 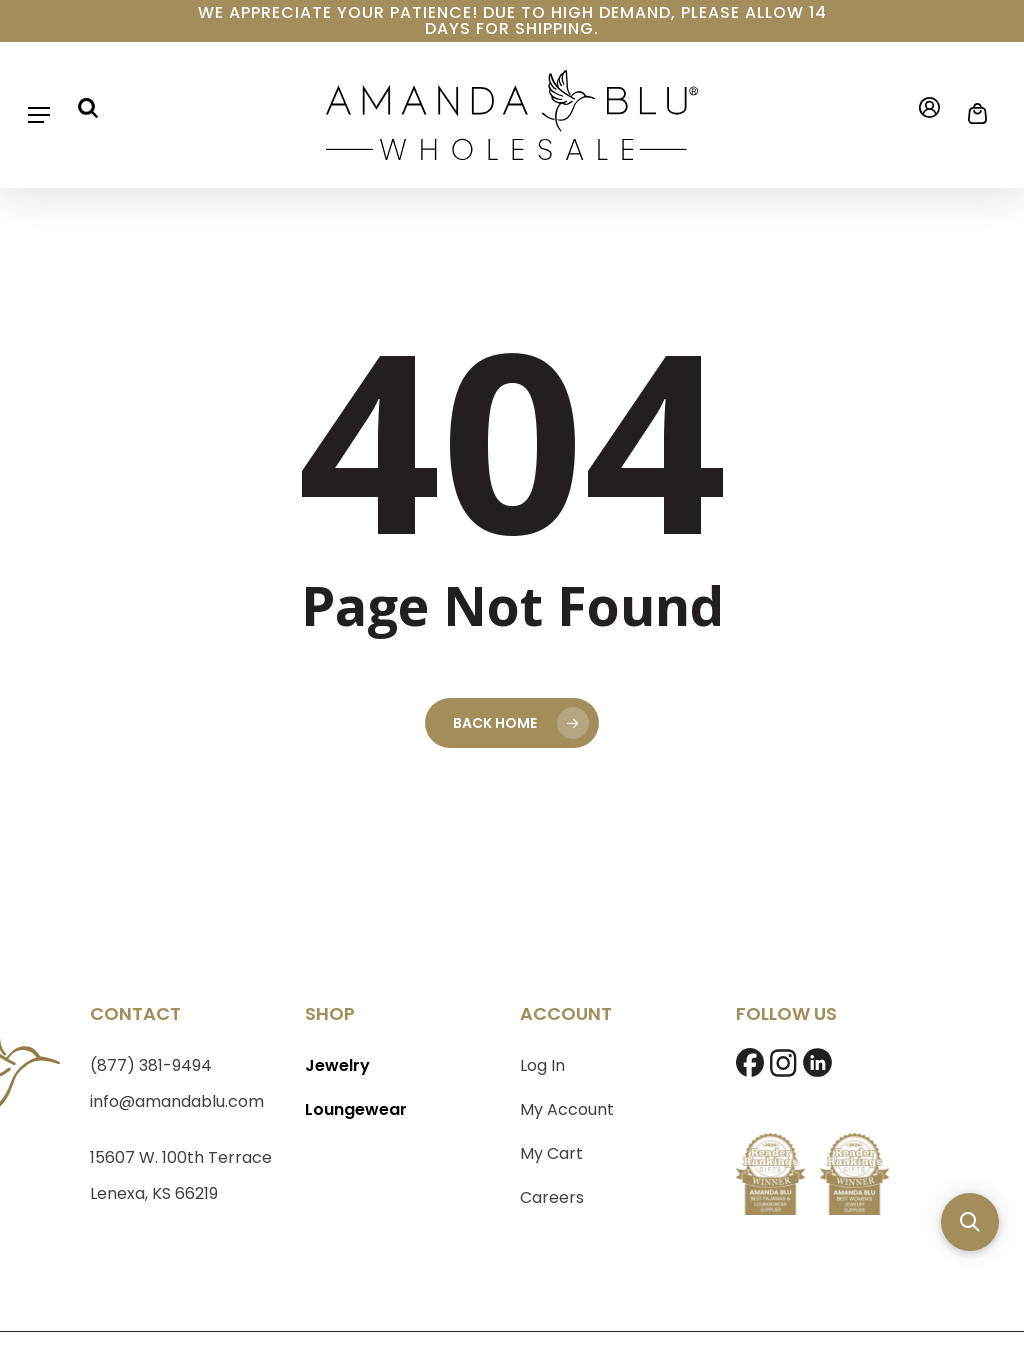 I want to click on Log In, so click(x=542, y=1065).